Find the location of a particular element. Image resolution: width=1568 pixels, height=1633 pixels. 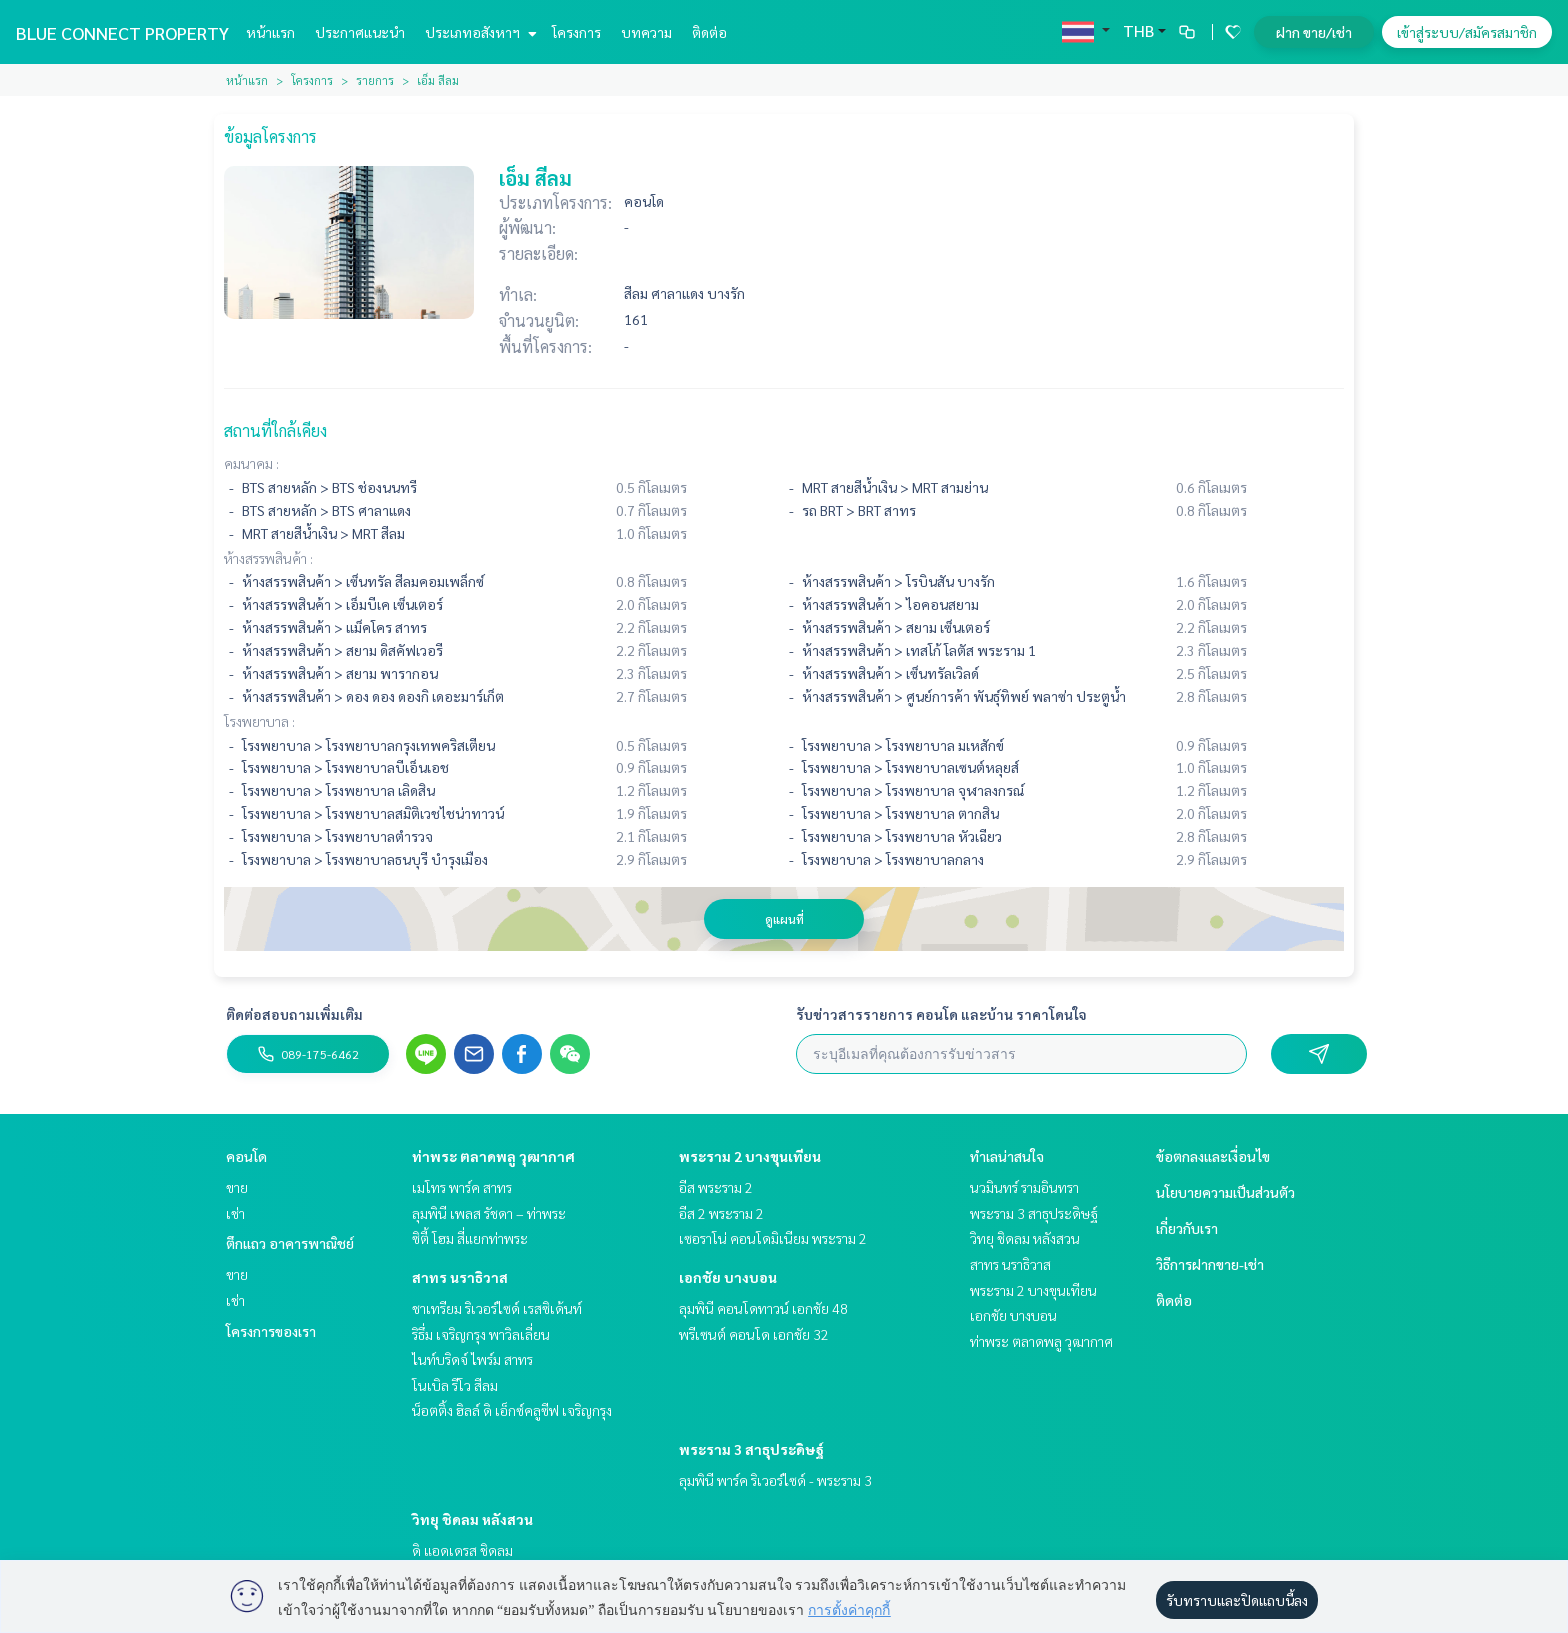

ประเภทอสังหาฯ is located at coordinates (478, 32).